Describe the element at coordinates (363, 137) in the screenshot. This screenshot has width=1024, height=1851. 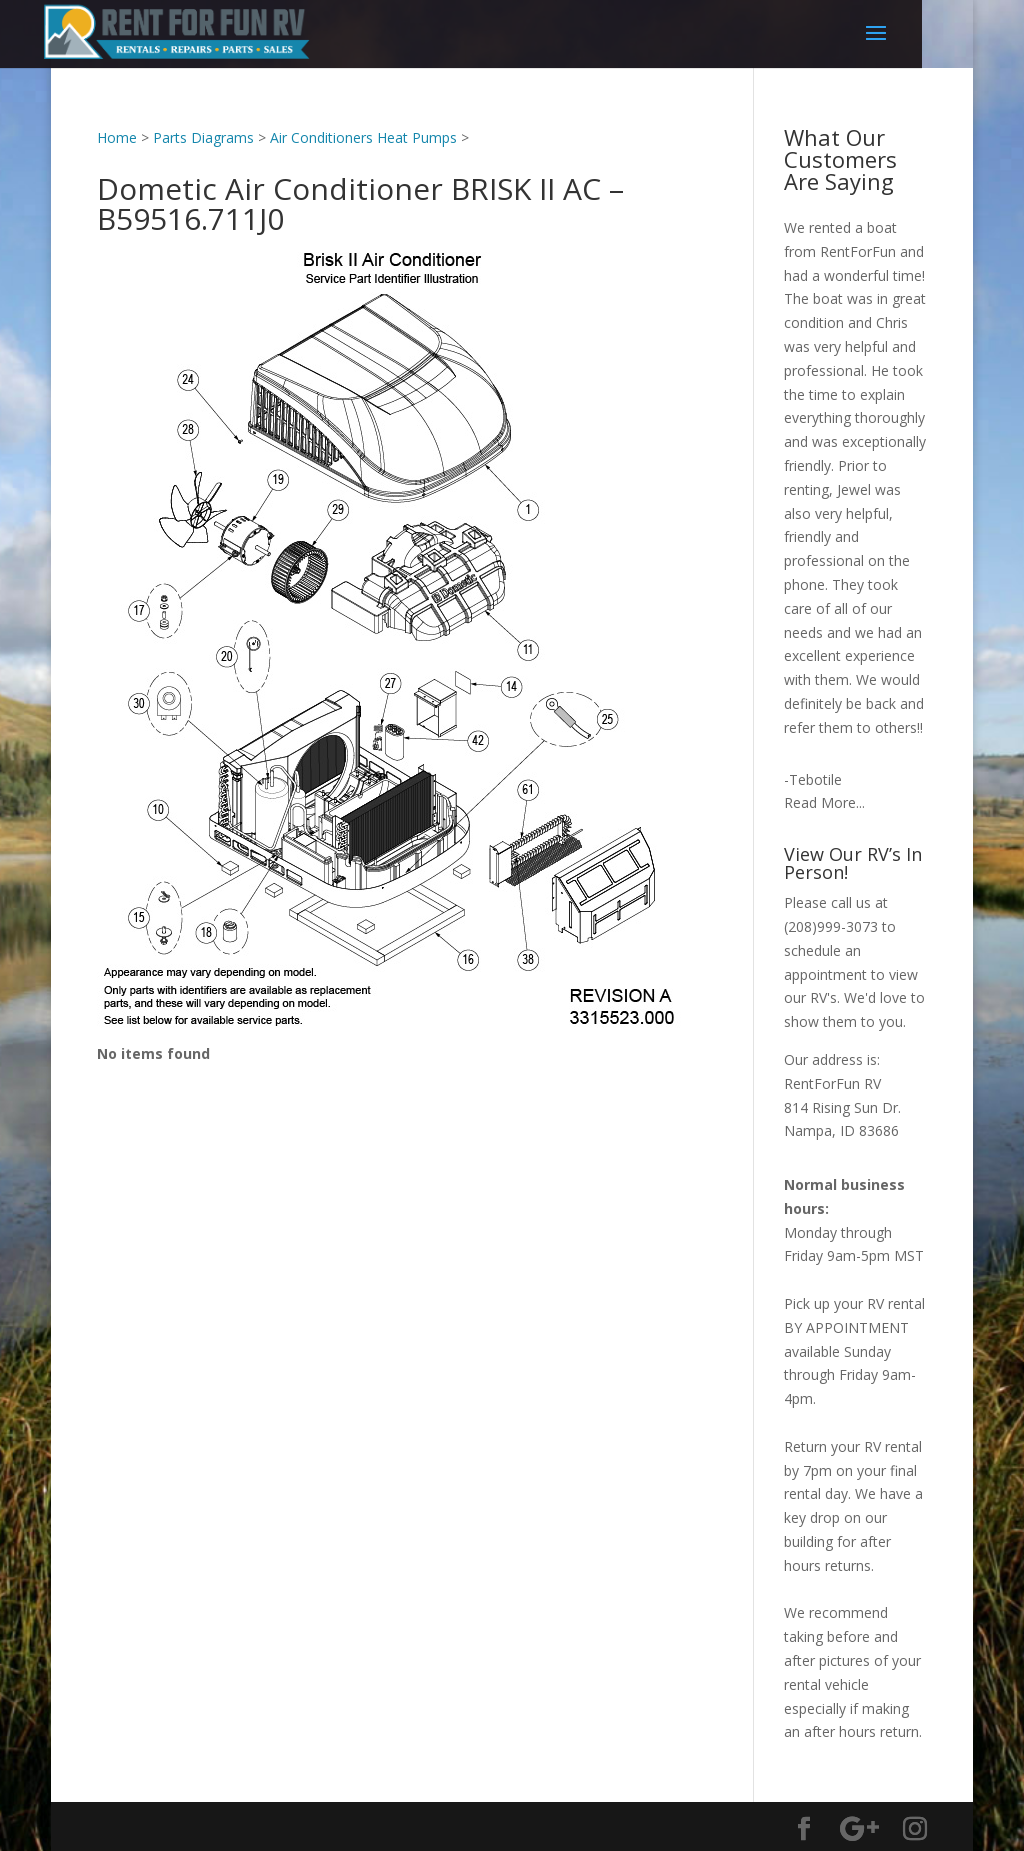
I see `Air Conditioners Heat Pumps` at that location.